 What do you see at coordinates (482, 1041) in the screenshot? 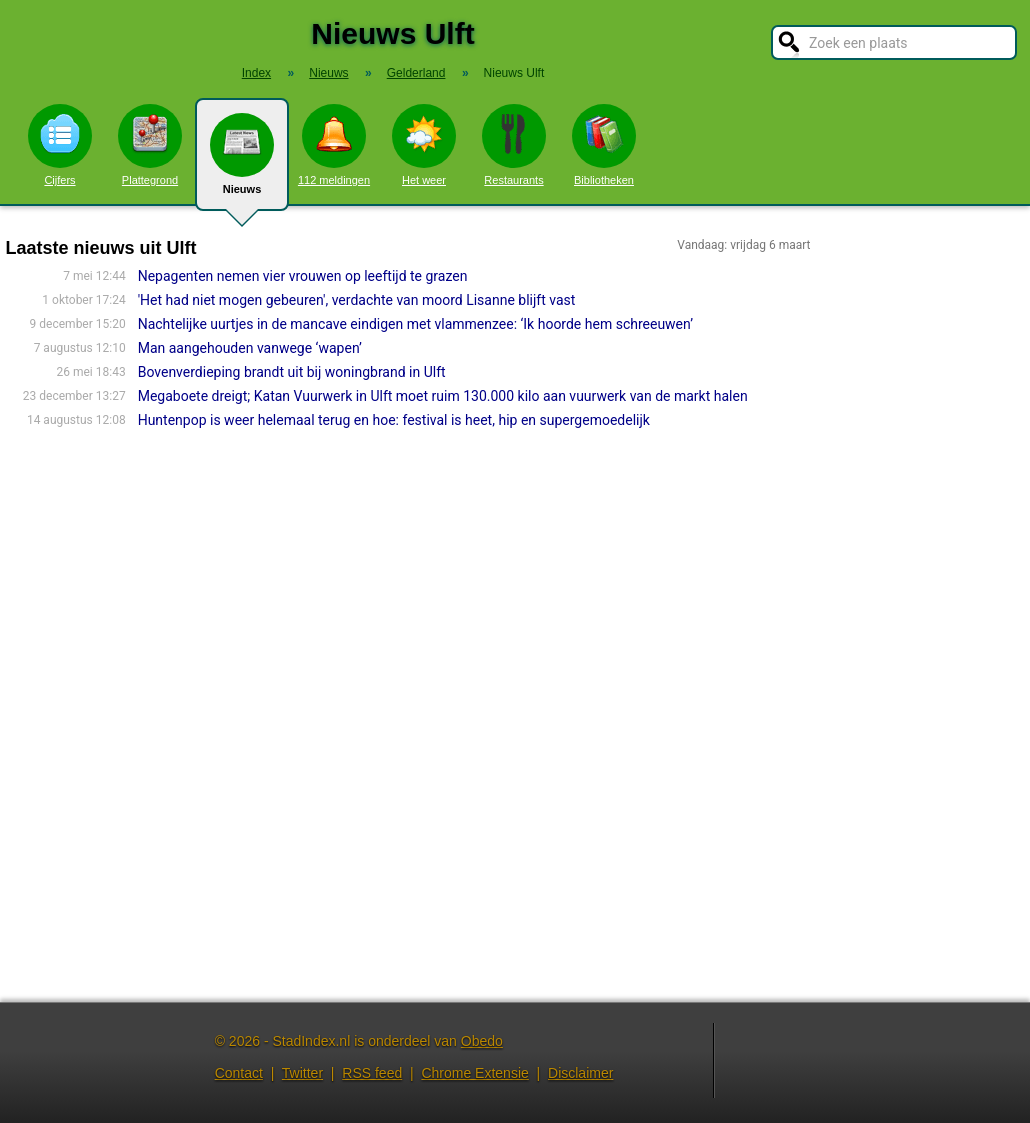
I see `Obedo` at bounding box center [482, 1041].